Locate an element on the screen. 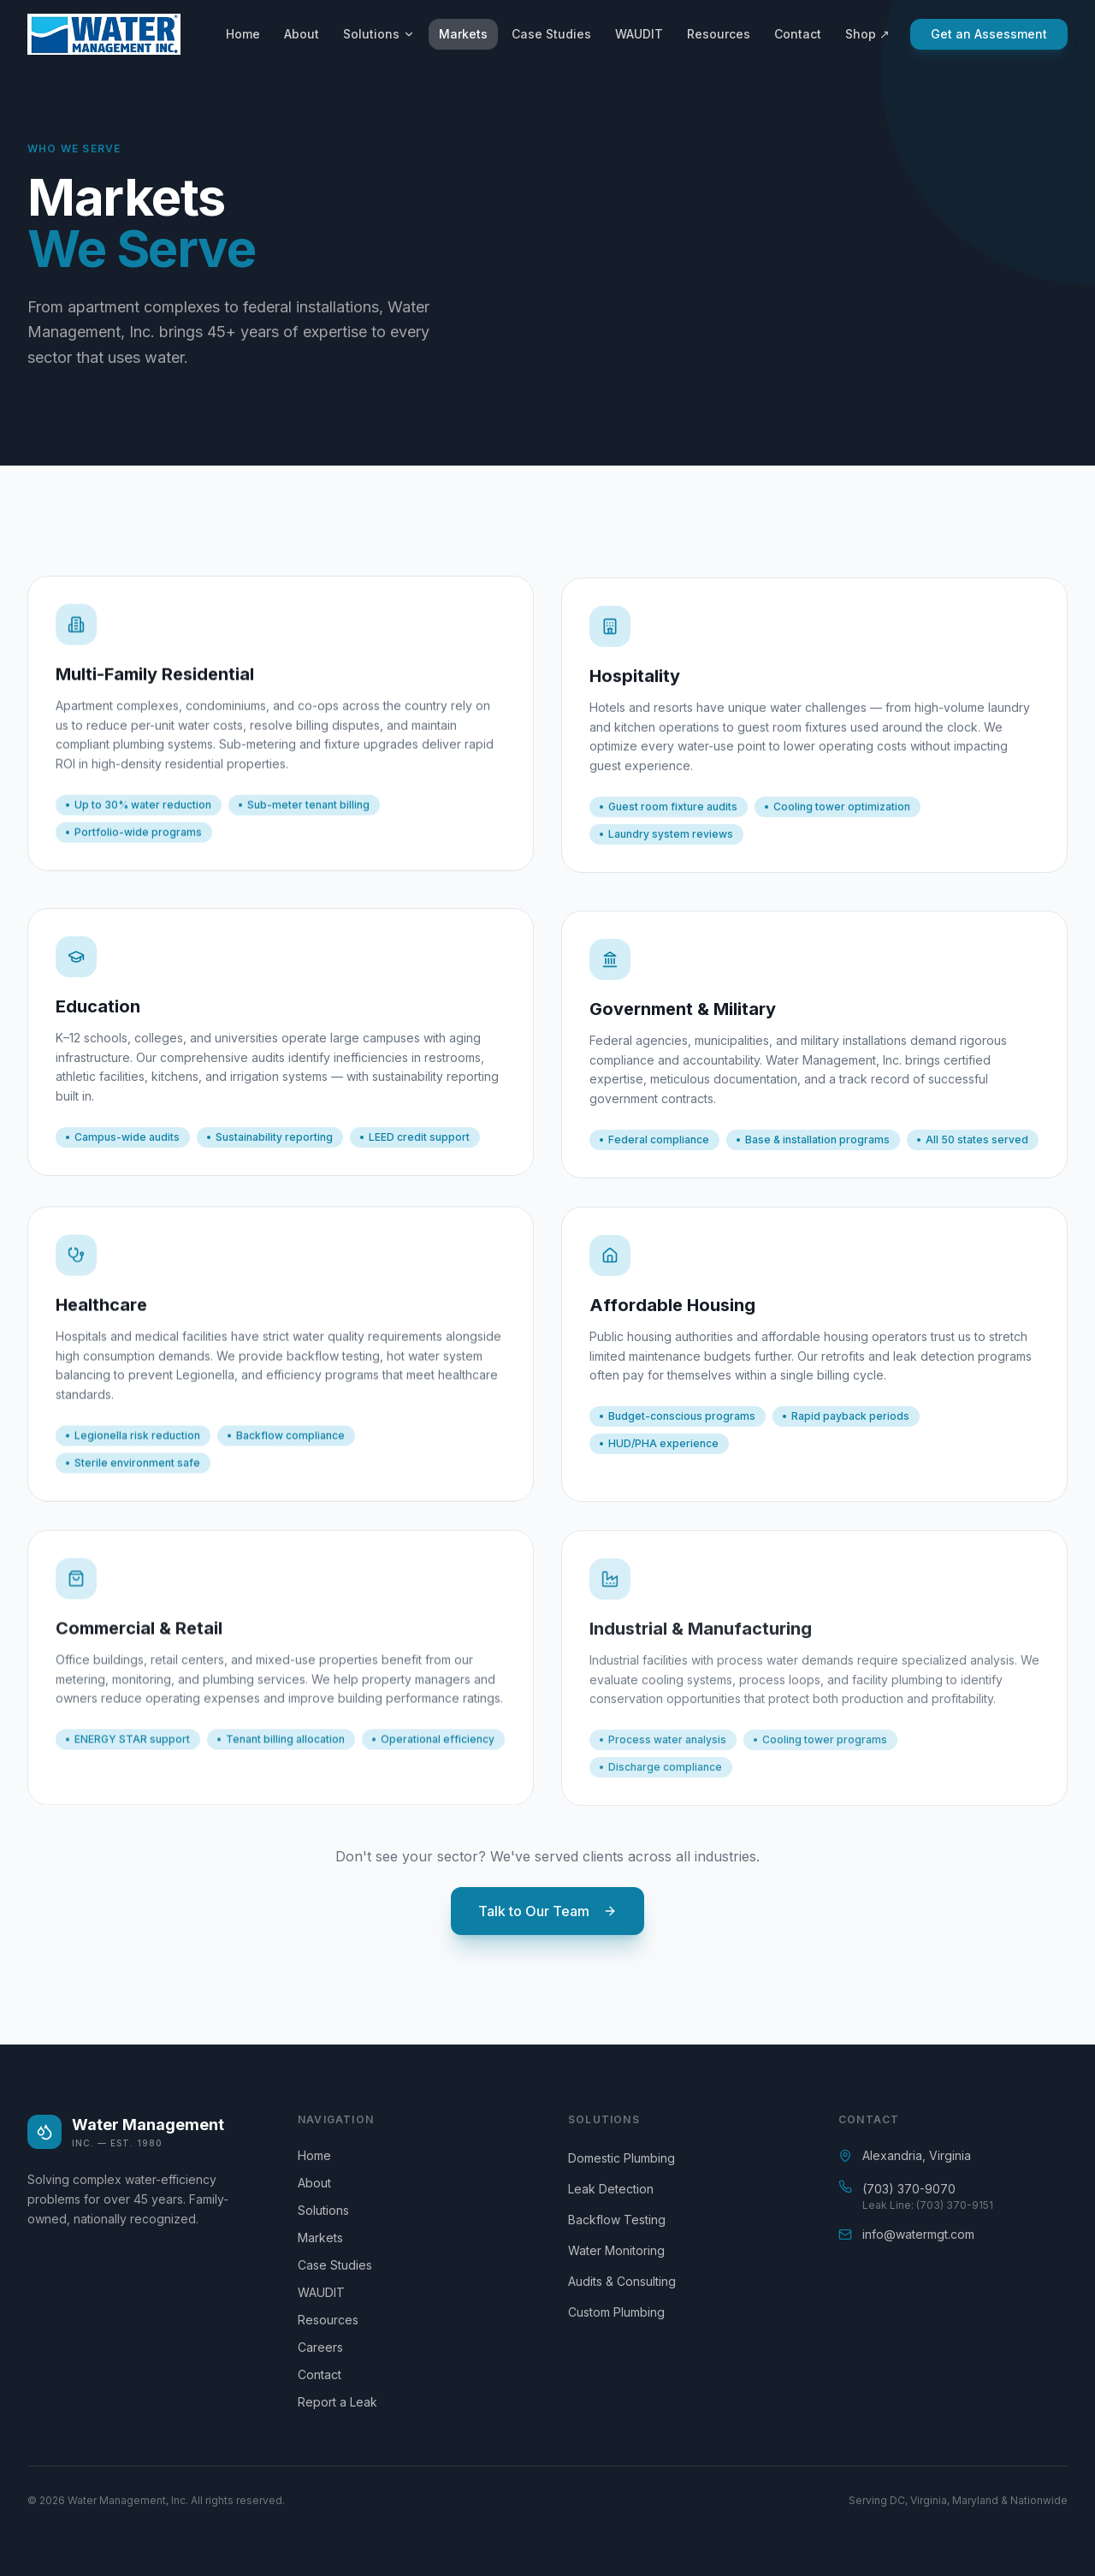 Image resolution: width=1095 pixels, height=2576 pixels. Resources is located at coordinates (718, 34).